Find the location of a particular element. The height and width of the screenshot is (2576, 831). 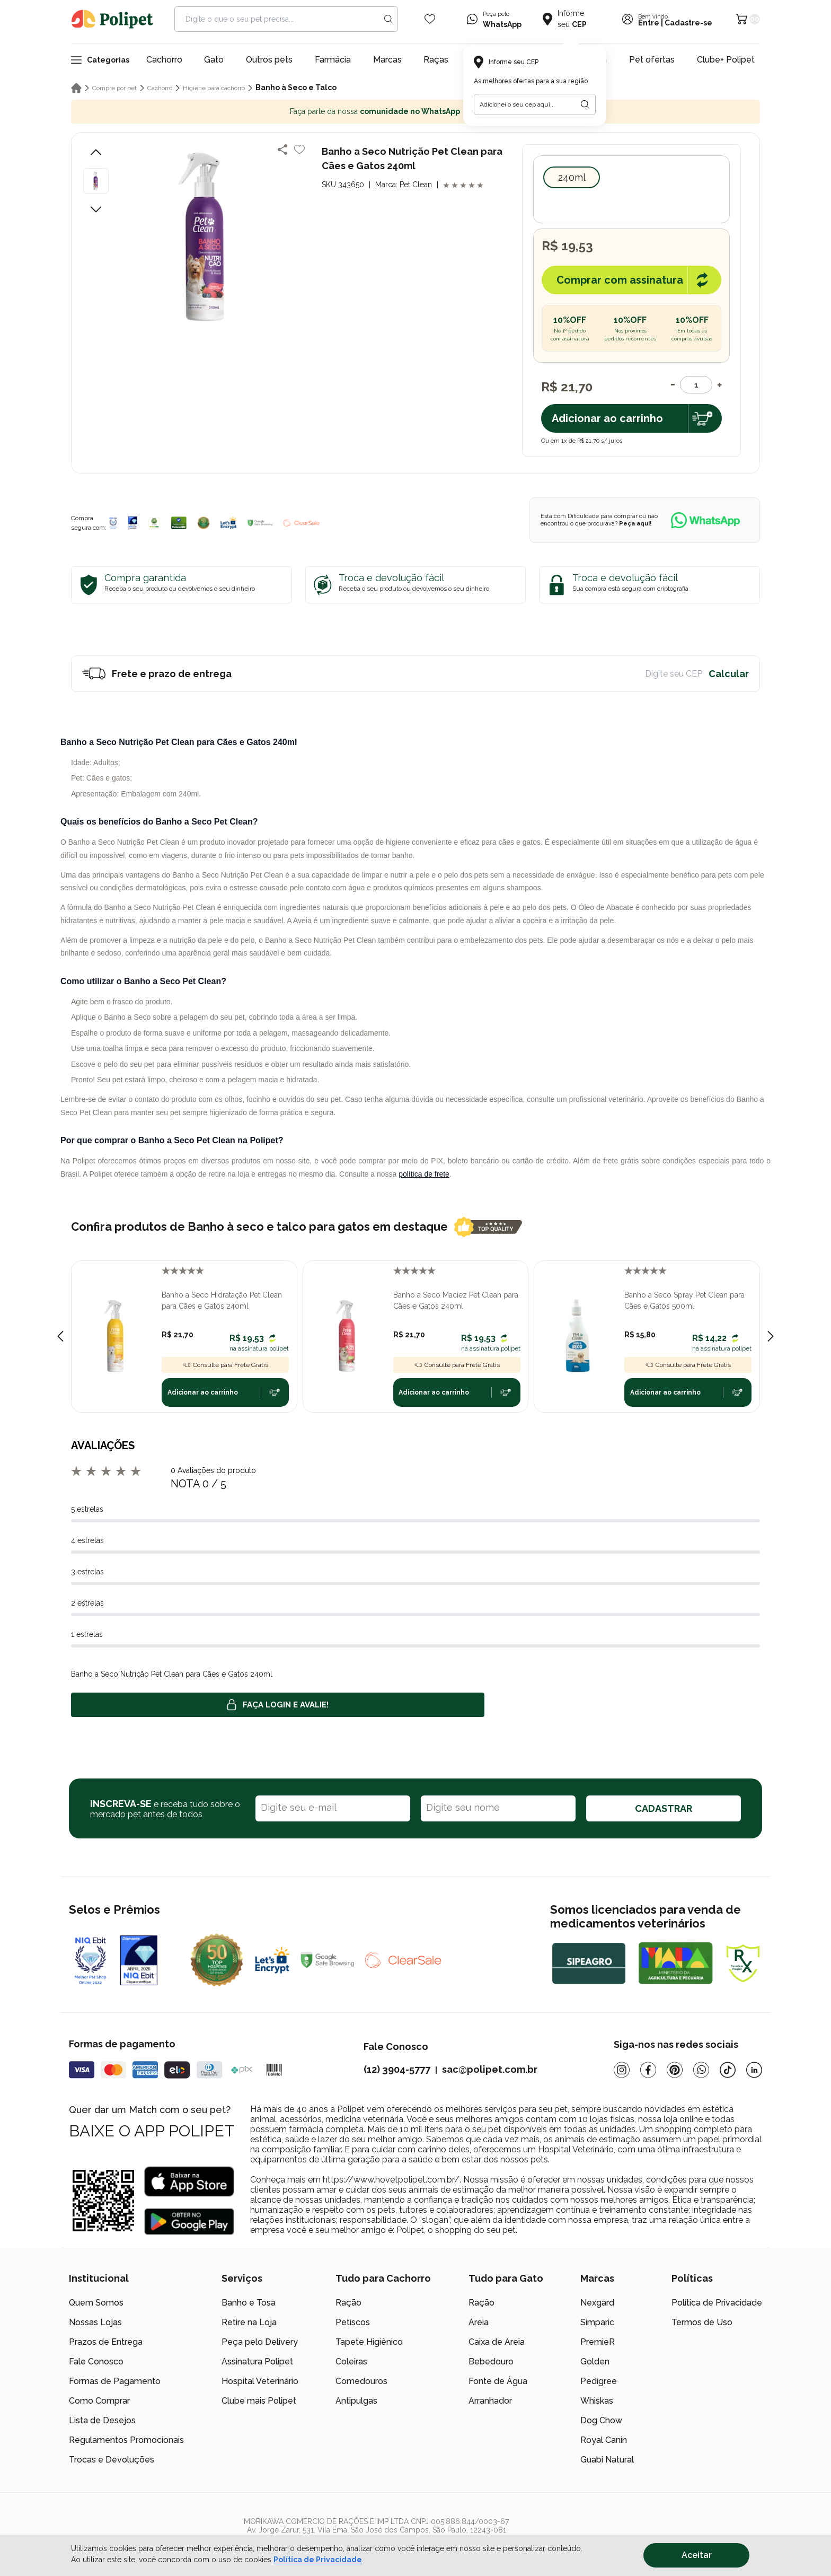

[Wishlist Icon] is located at coordinates (429, 19).